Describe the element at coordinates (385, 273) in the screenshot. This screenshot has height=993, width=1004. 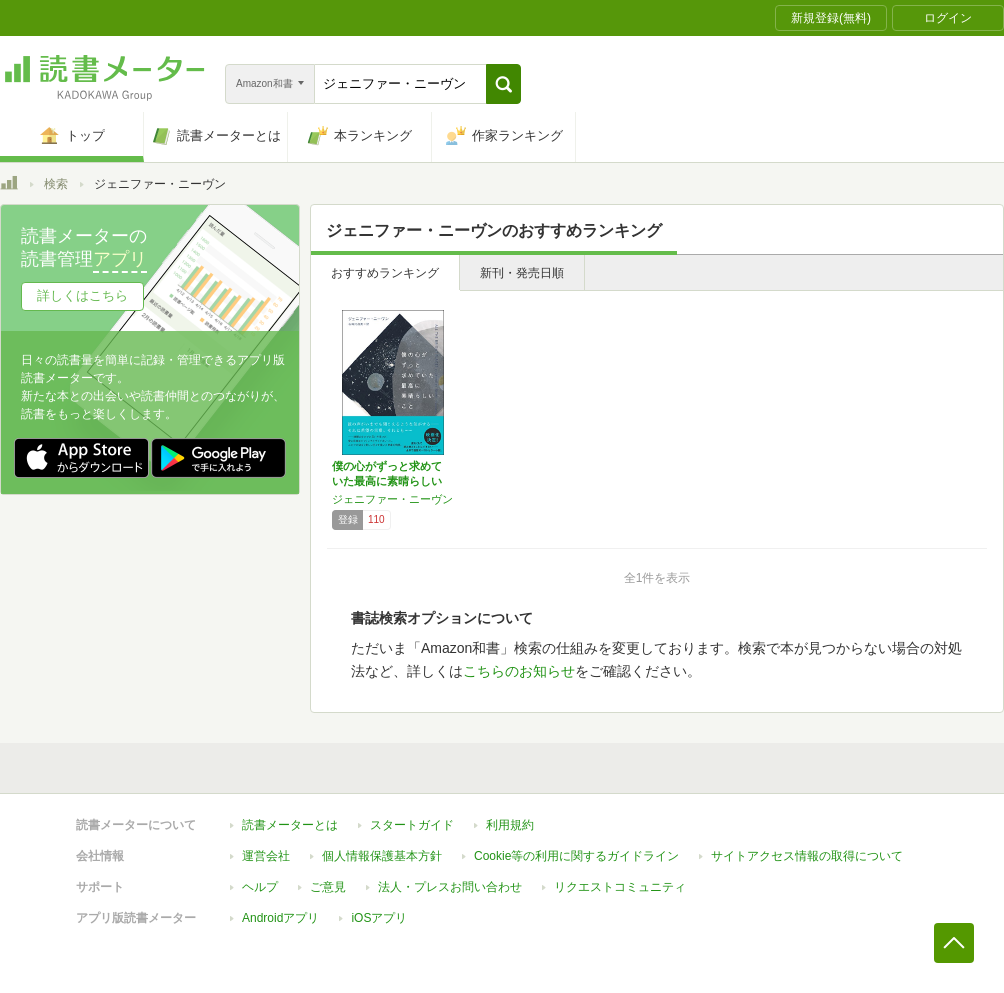
I see `おすすめランキング` at that location.